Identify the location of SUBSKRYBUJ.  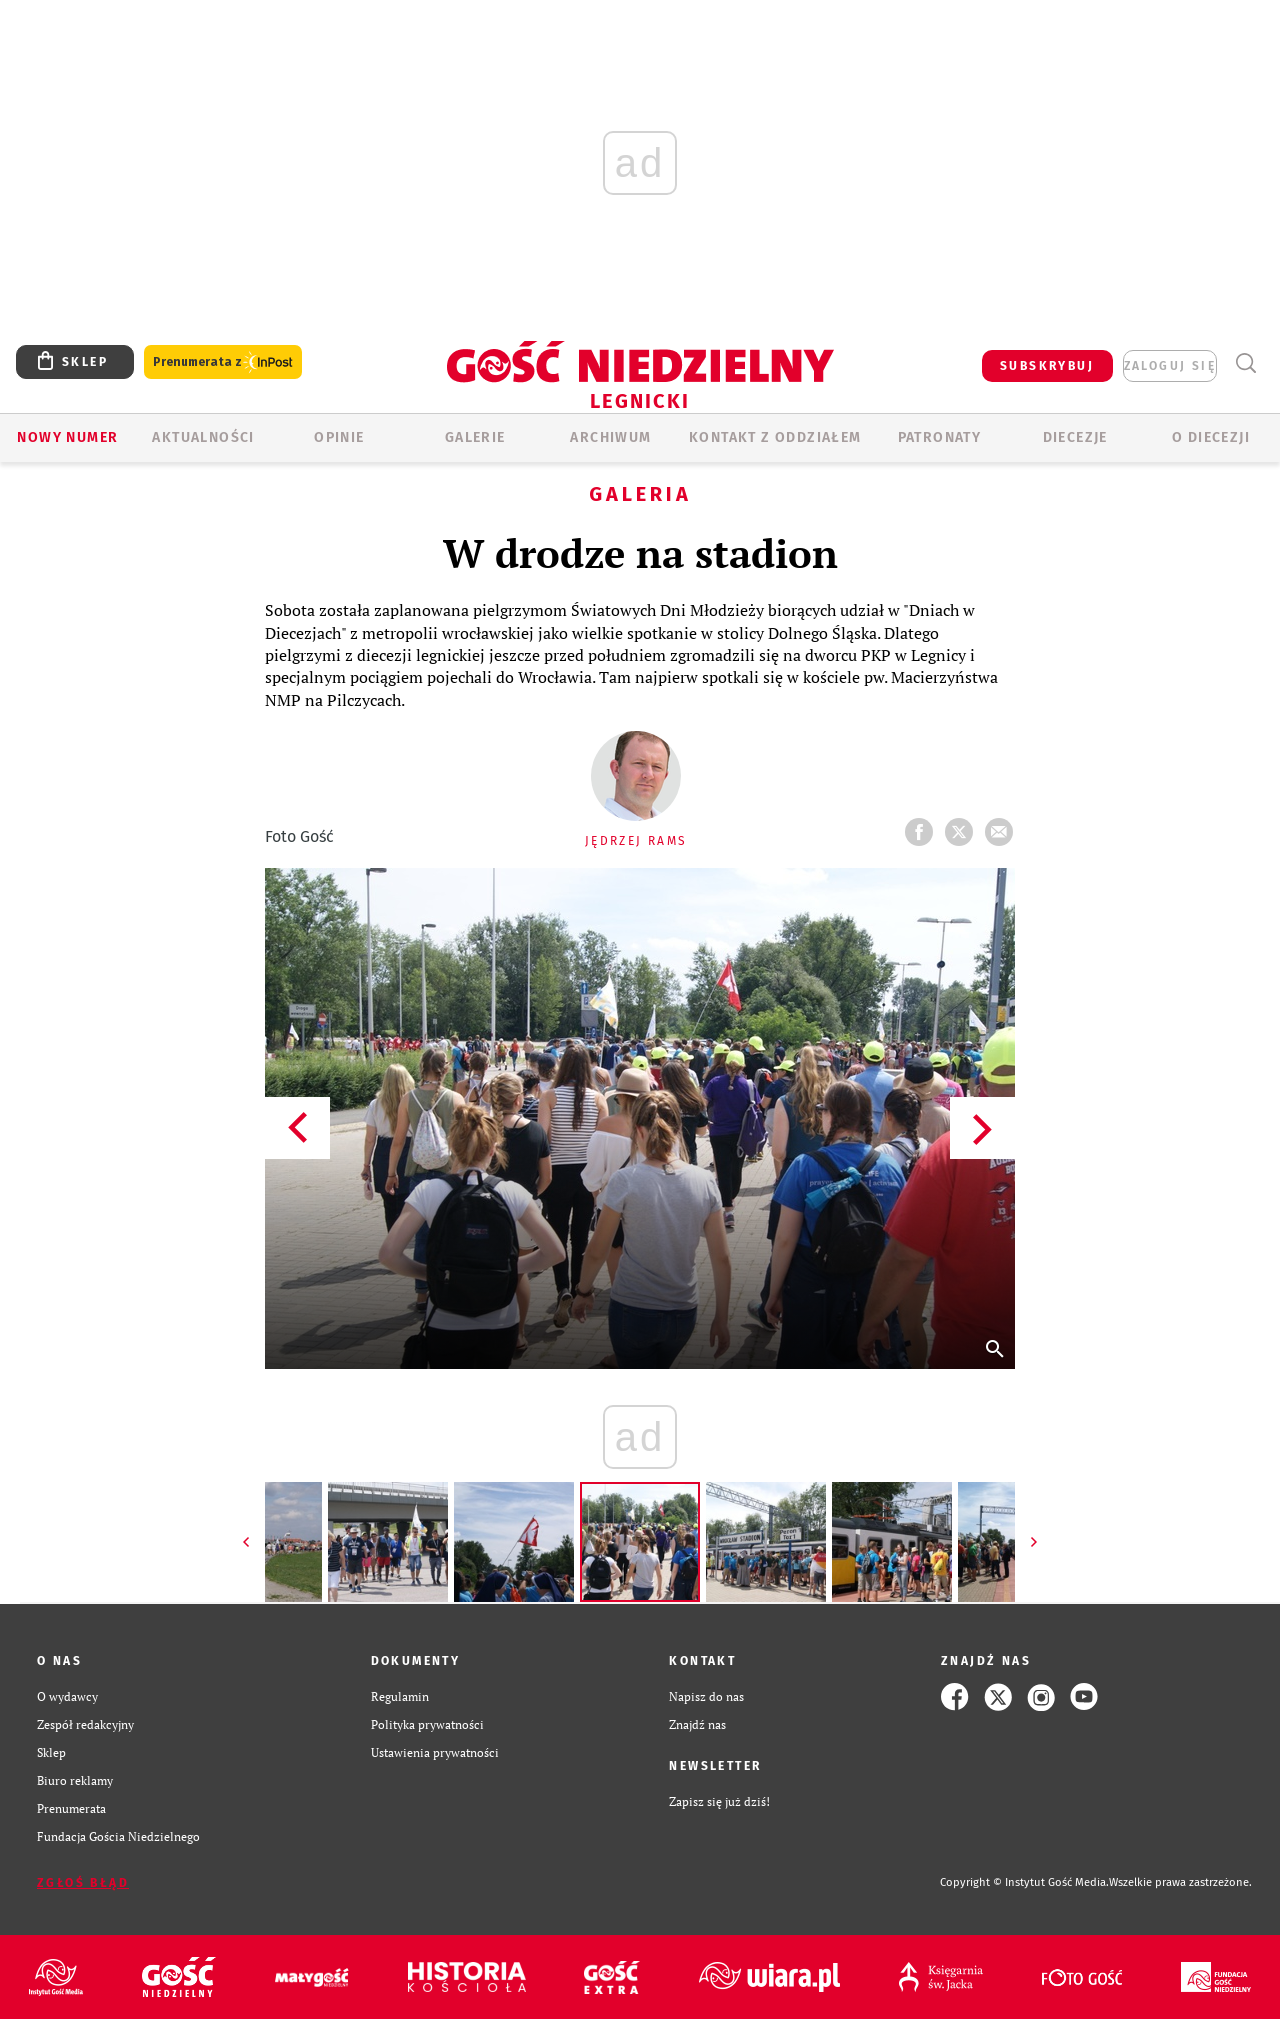
(1047, 366).